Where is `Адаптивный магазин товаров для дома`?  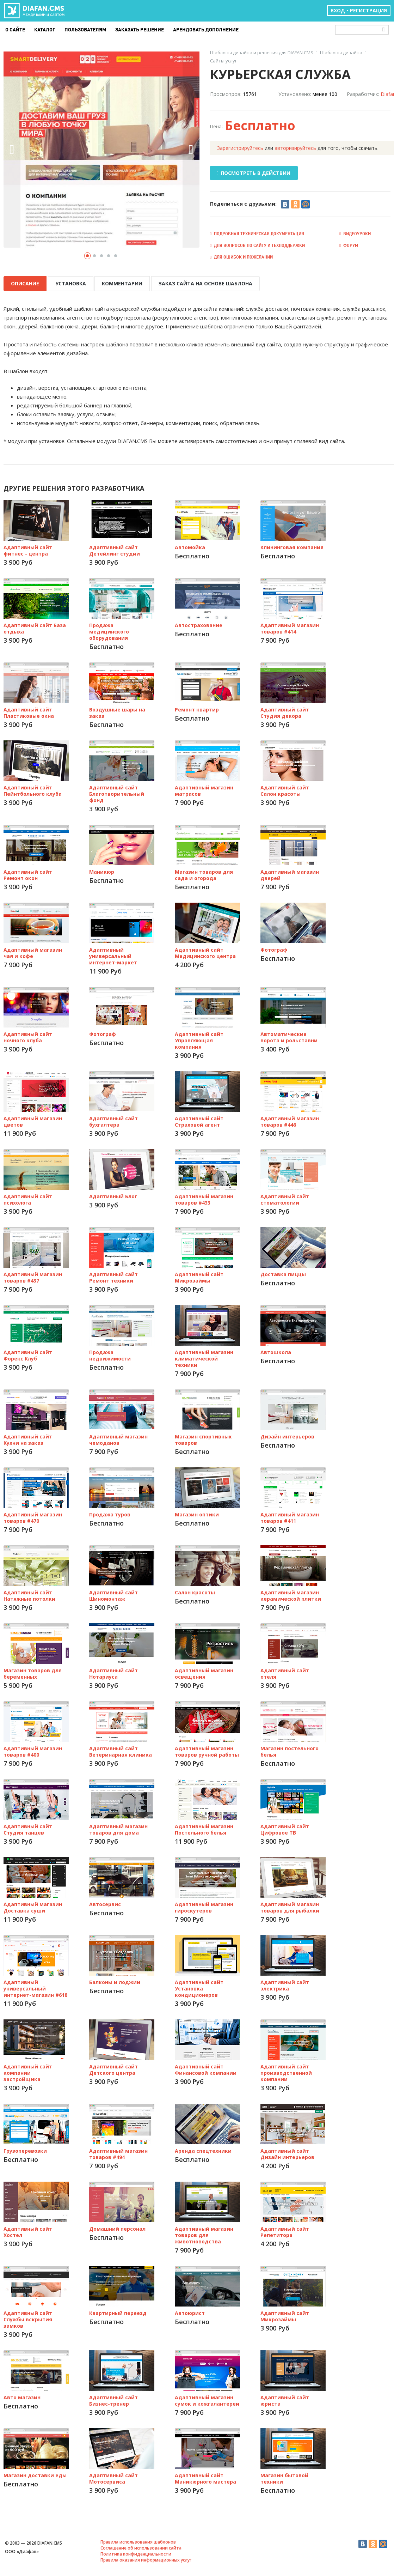 Адаптивный магазин товаров для дома is located at coordinates (118, 1828).